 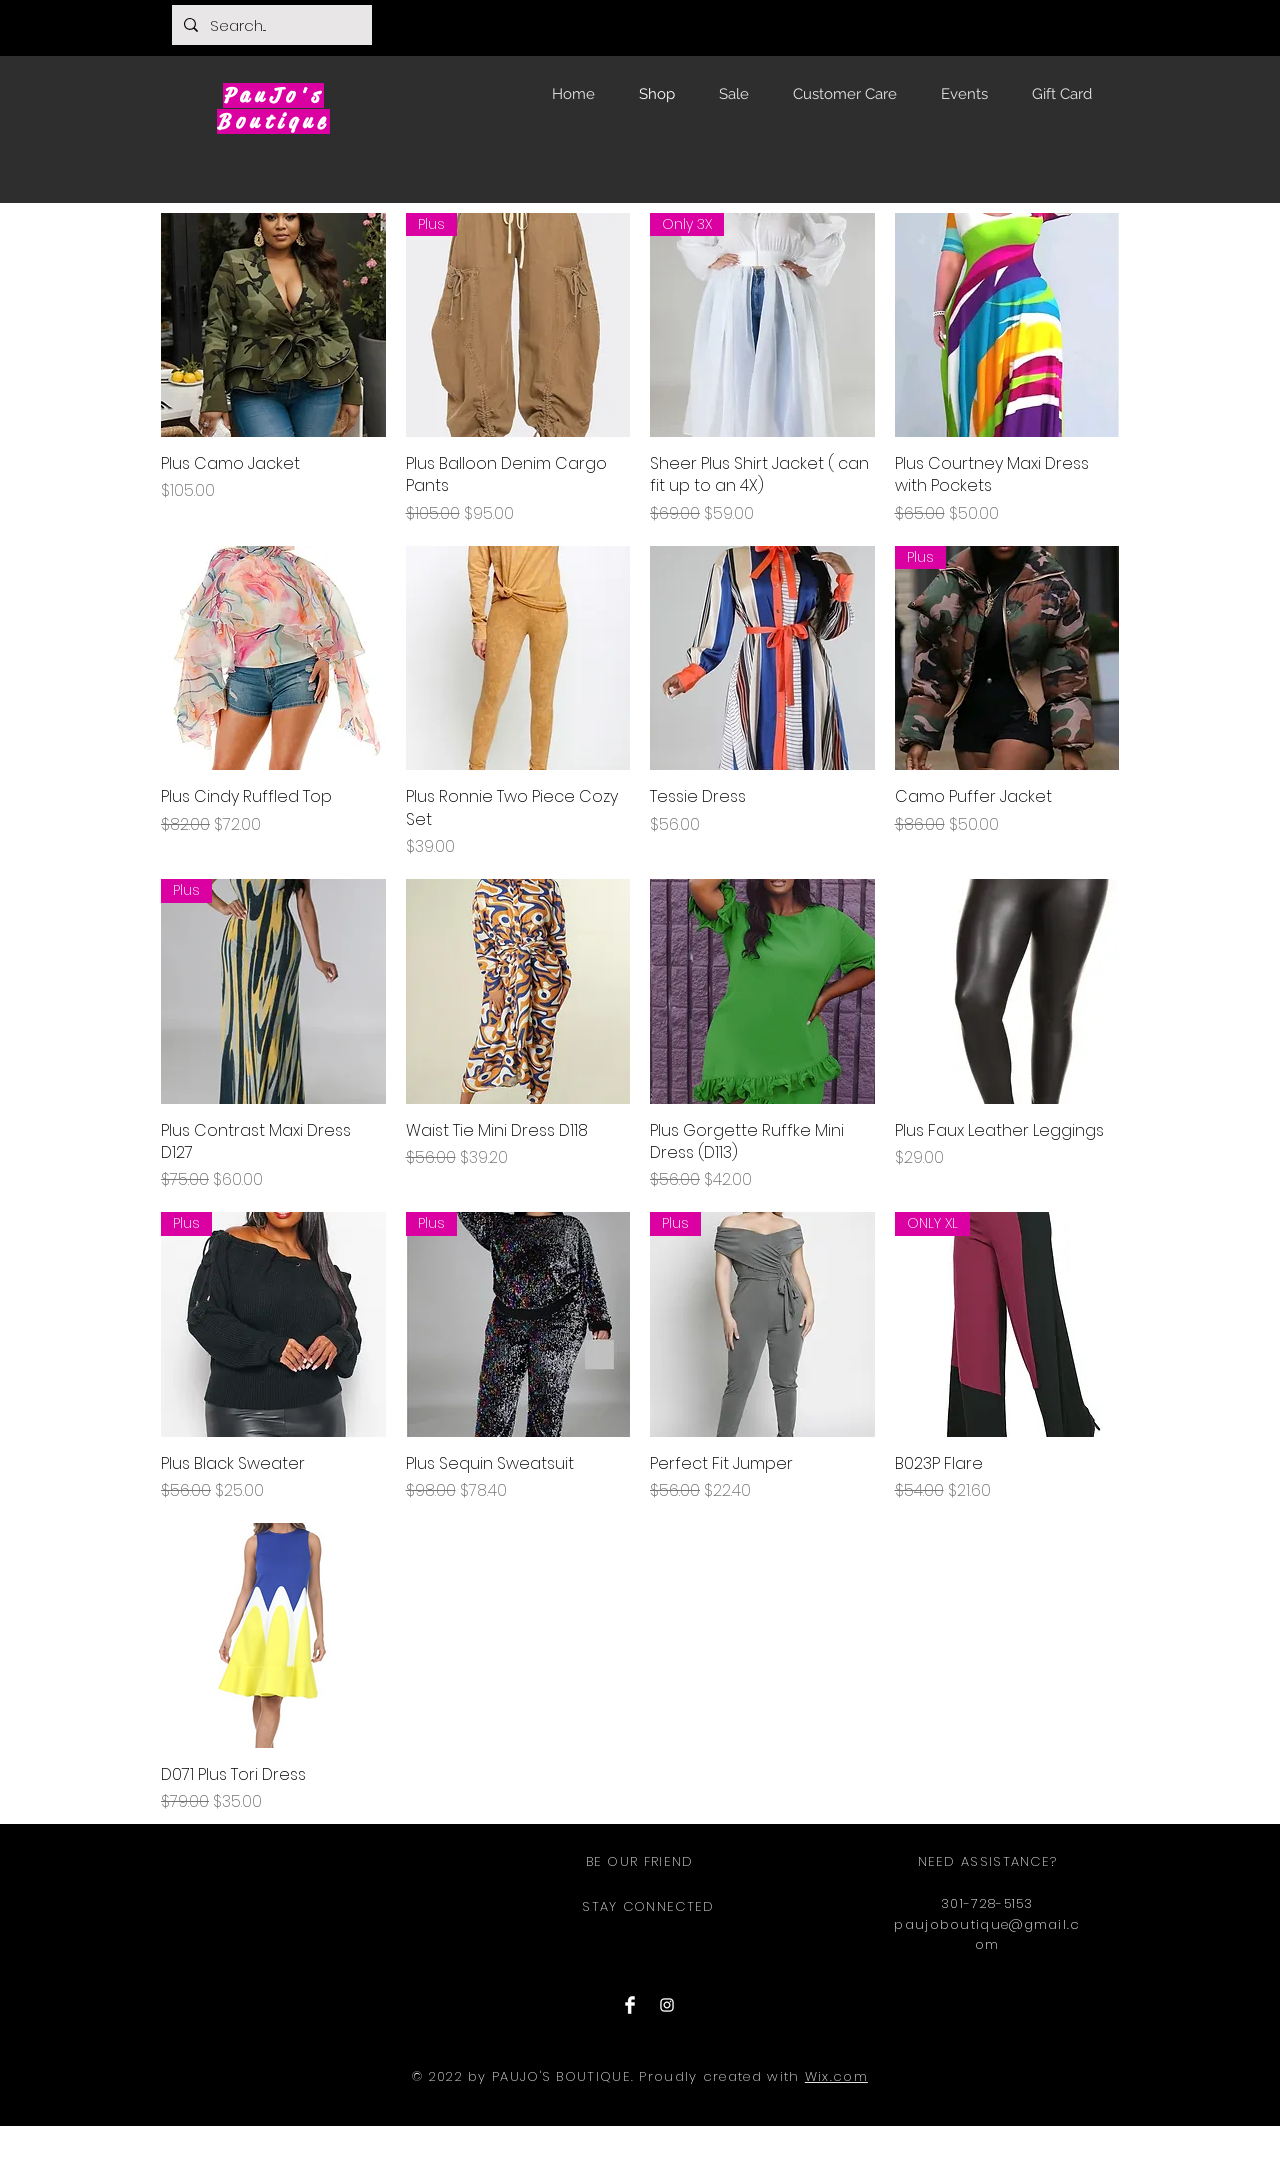 What do you see at coordinates (1089, 23) in the screenshot?
I see `[button]` at bounding box center [1089, 23].